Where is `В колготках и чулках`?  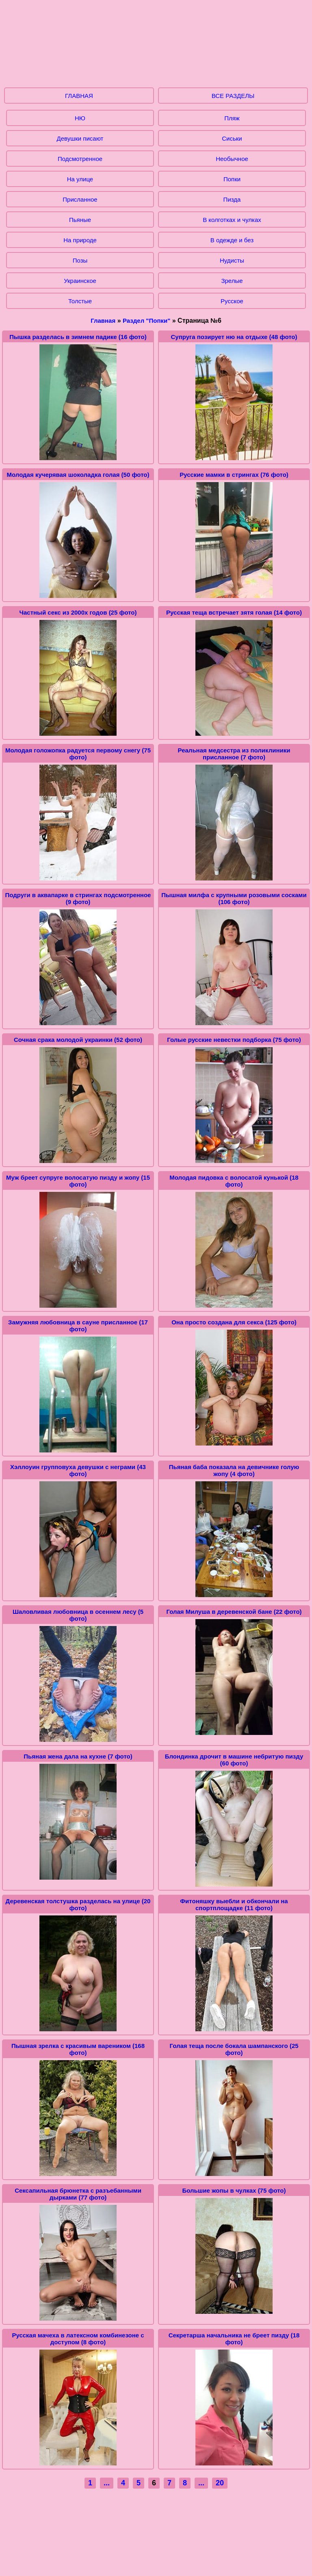
В колготках и чулках is located at coordinates (232, 219).